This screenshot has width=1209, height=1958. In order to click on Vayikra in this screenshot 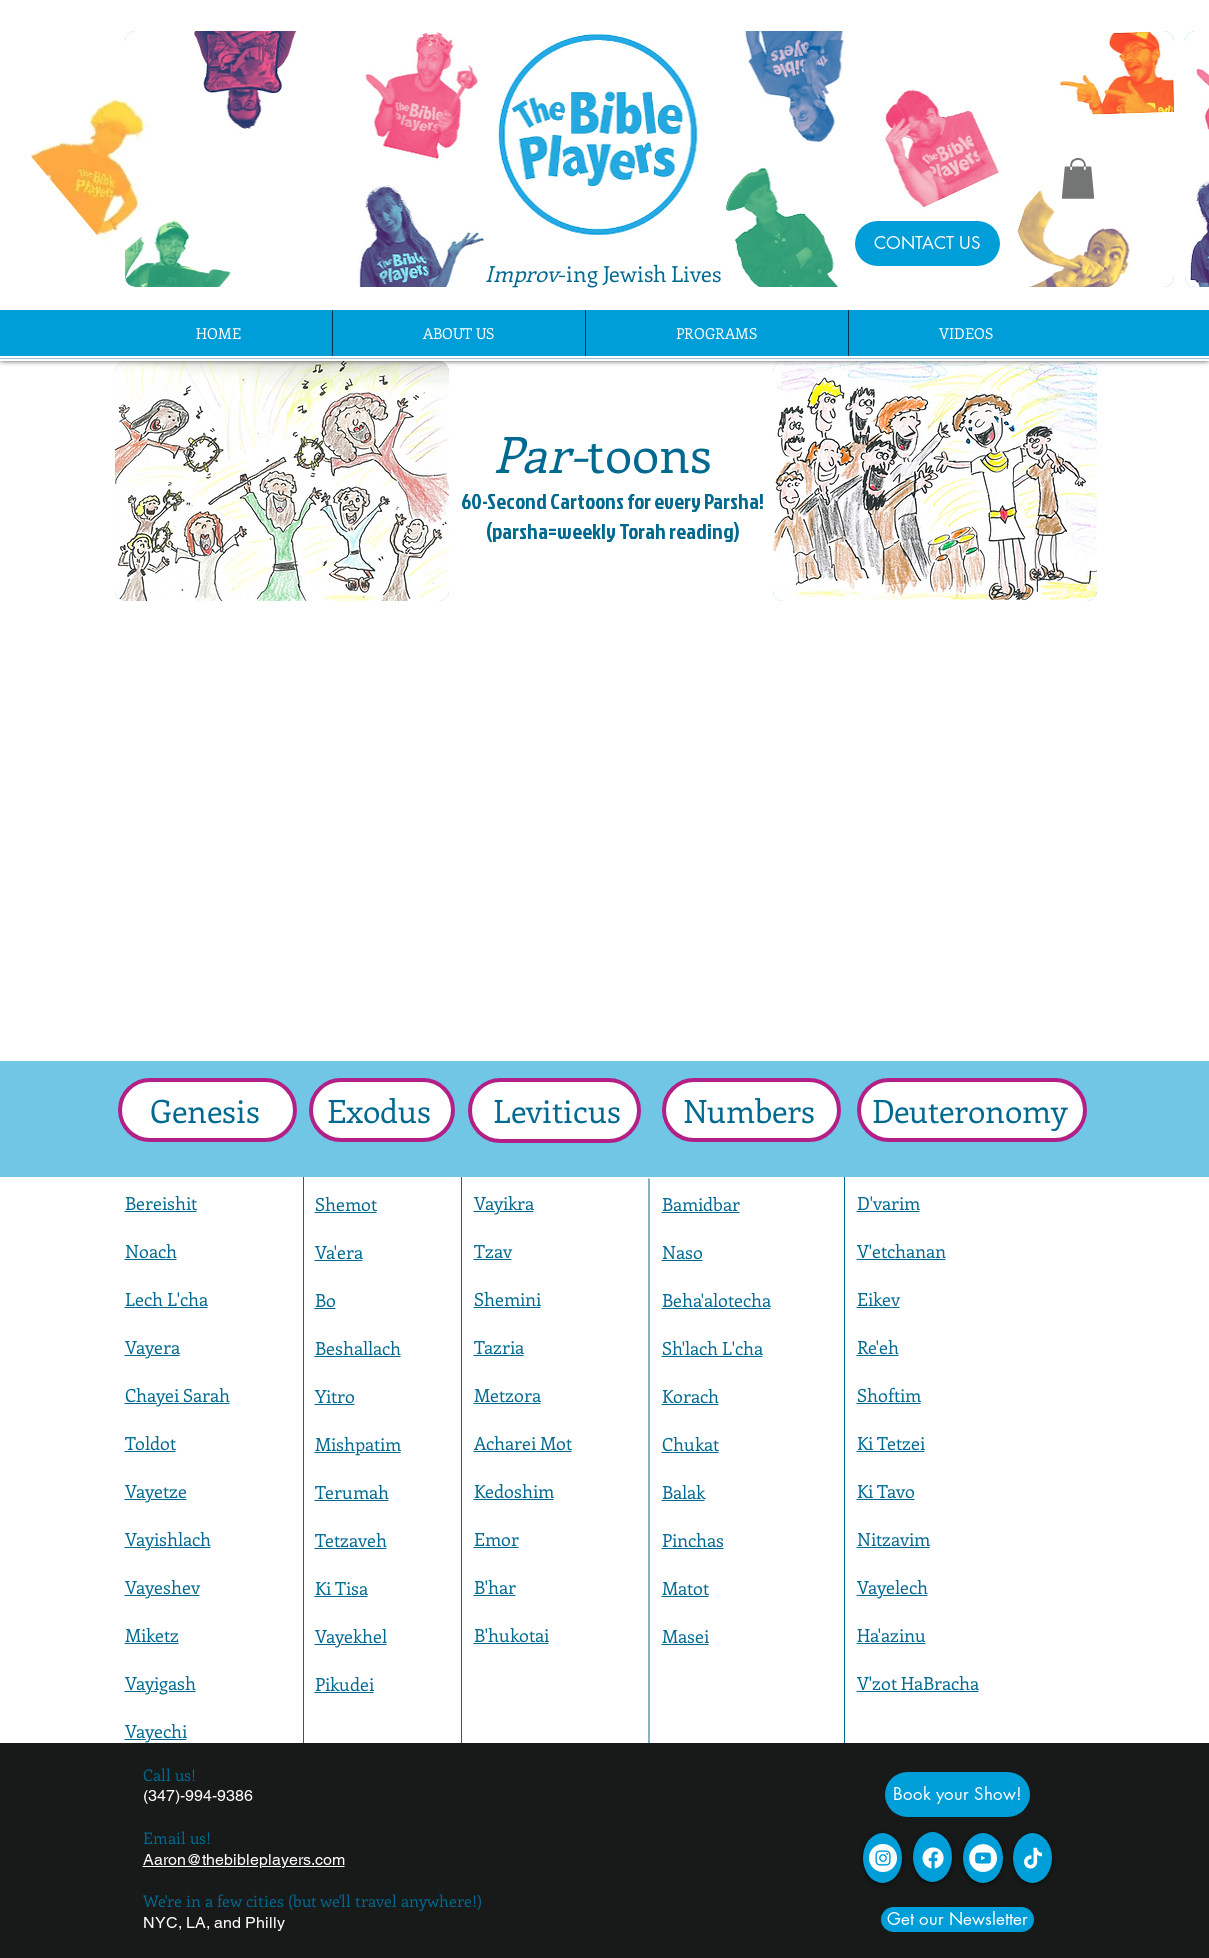, I will do `click(504, 1203)`.